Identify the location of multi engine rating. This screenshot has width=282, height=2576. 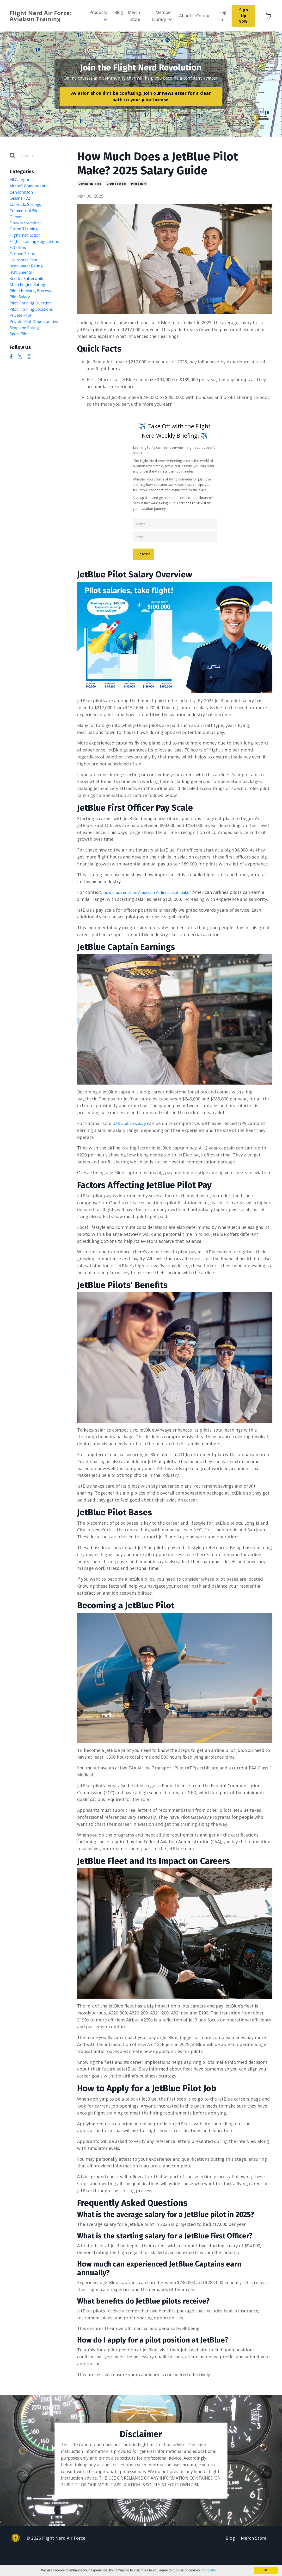
(30, 309).